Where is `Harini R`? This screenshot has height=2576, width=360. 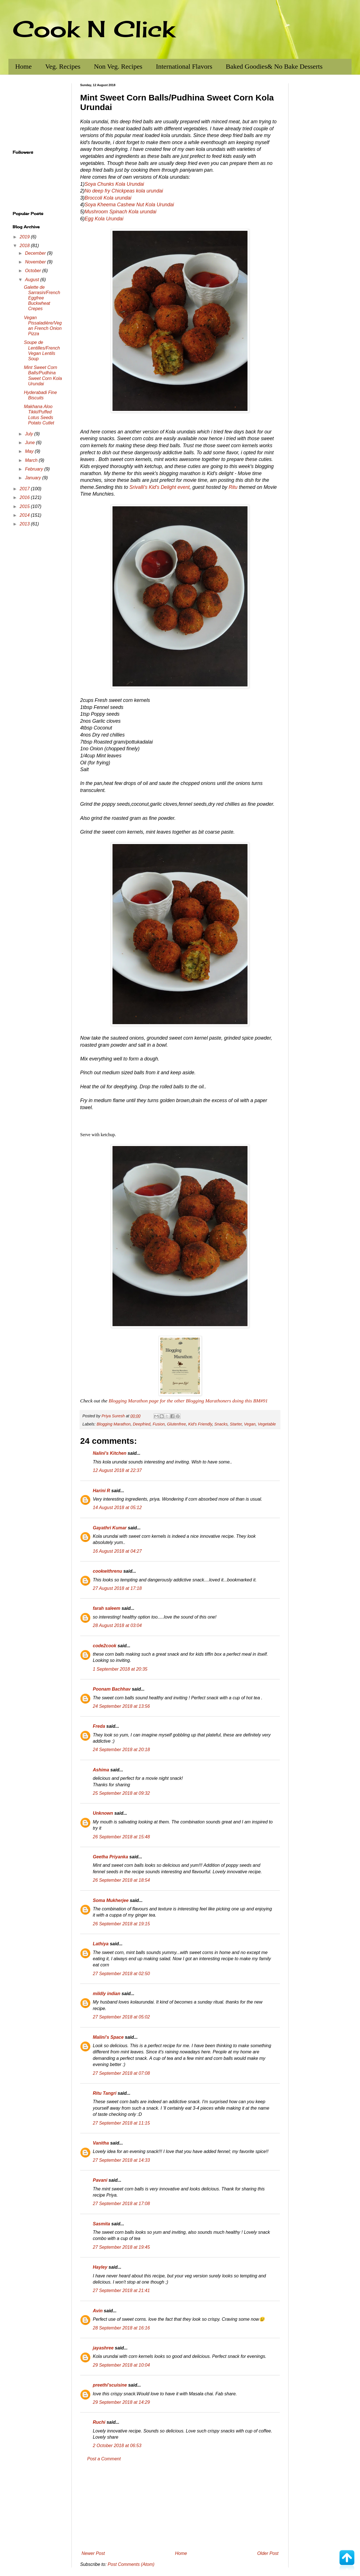 Harini R is located at coordinates (101, 1490).